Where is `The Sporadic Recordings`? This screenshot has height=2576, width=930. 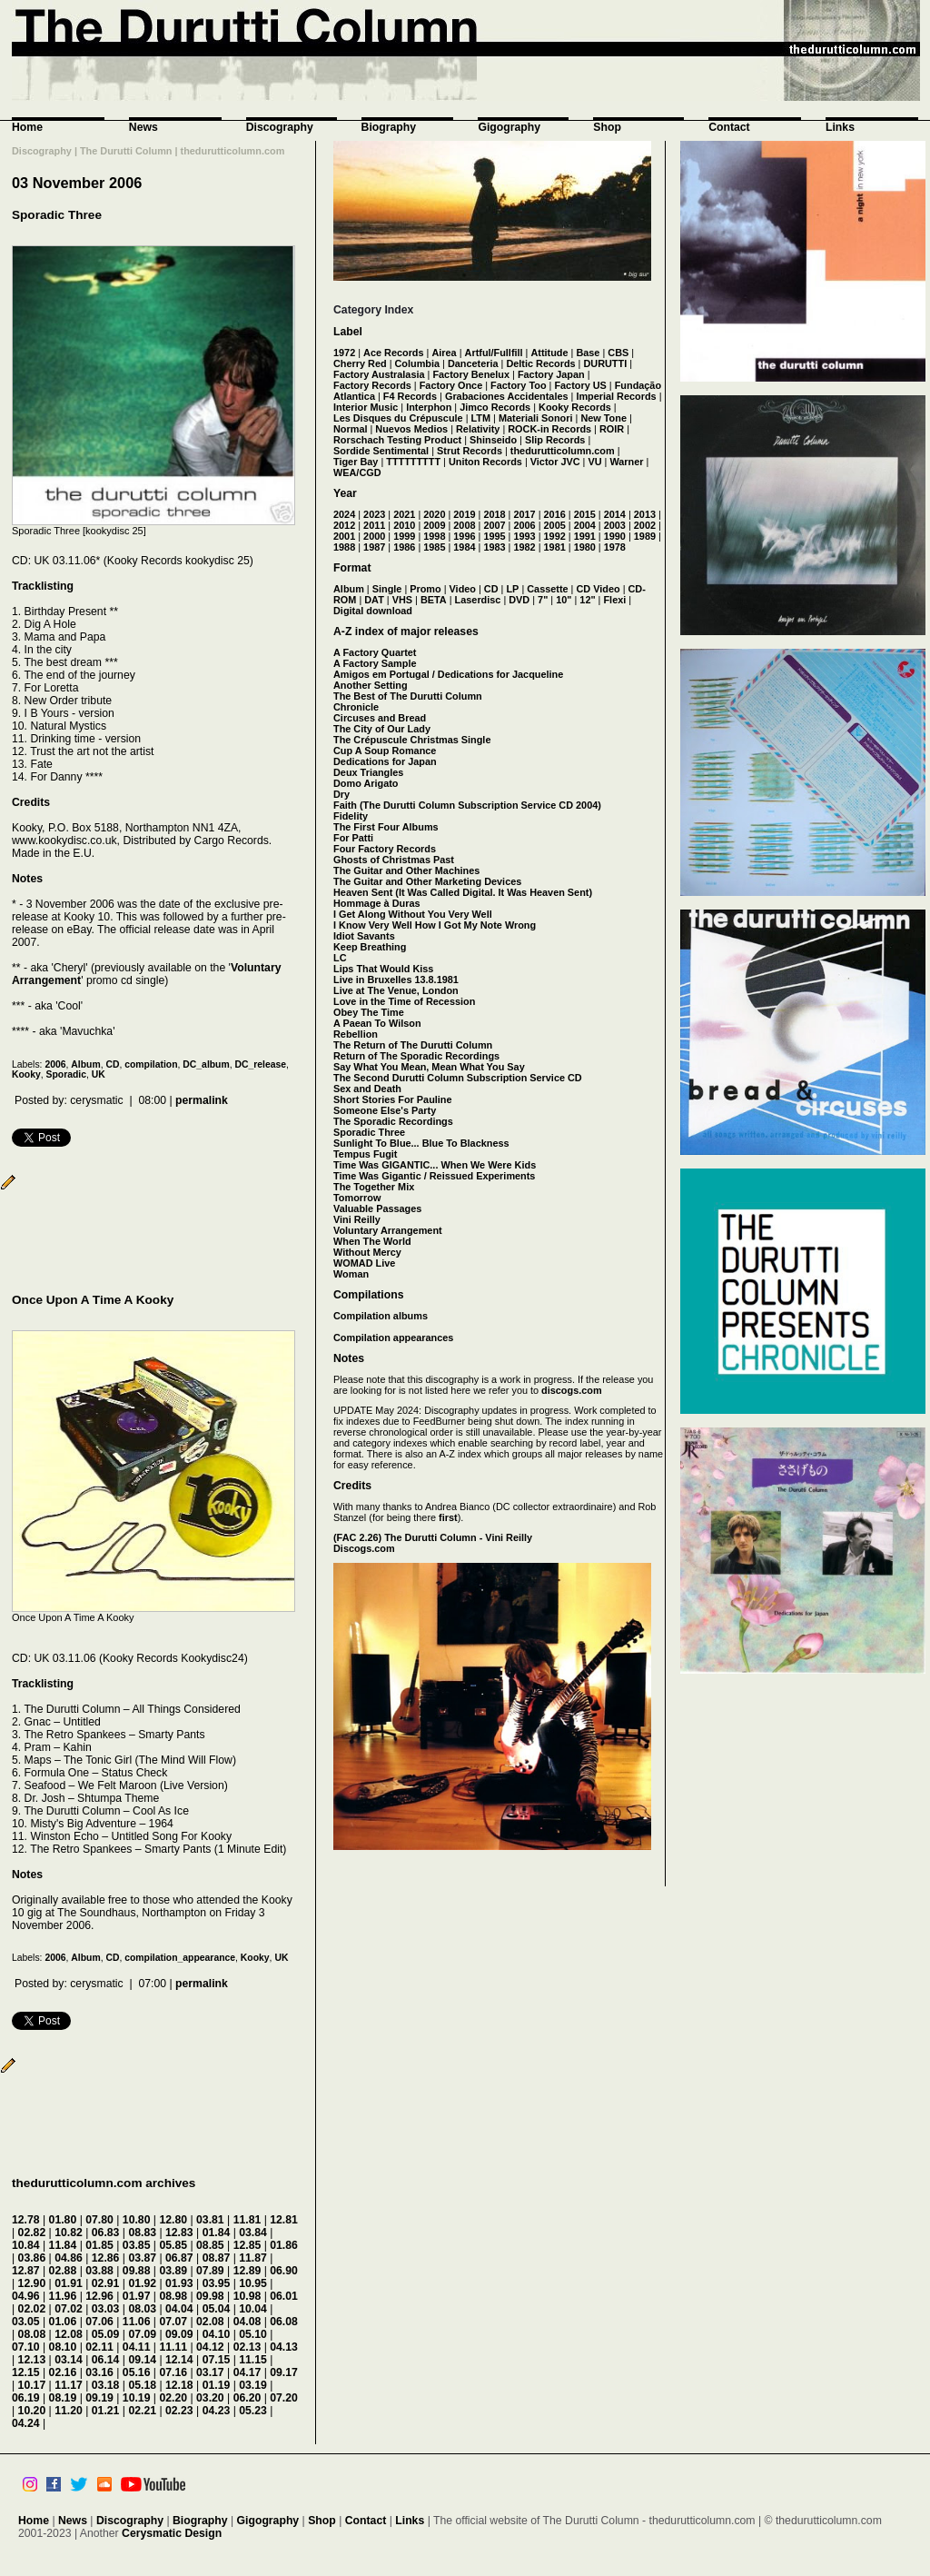 The Sporadic Recordings is located at coordinates (393, 1121).